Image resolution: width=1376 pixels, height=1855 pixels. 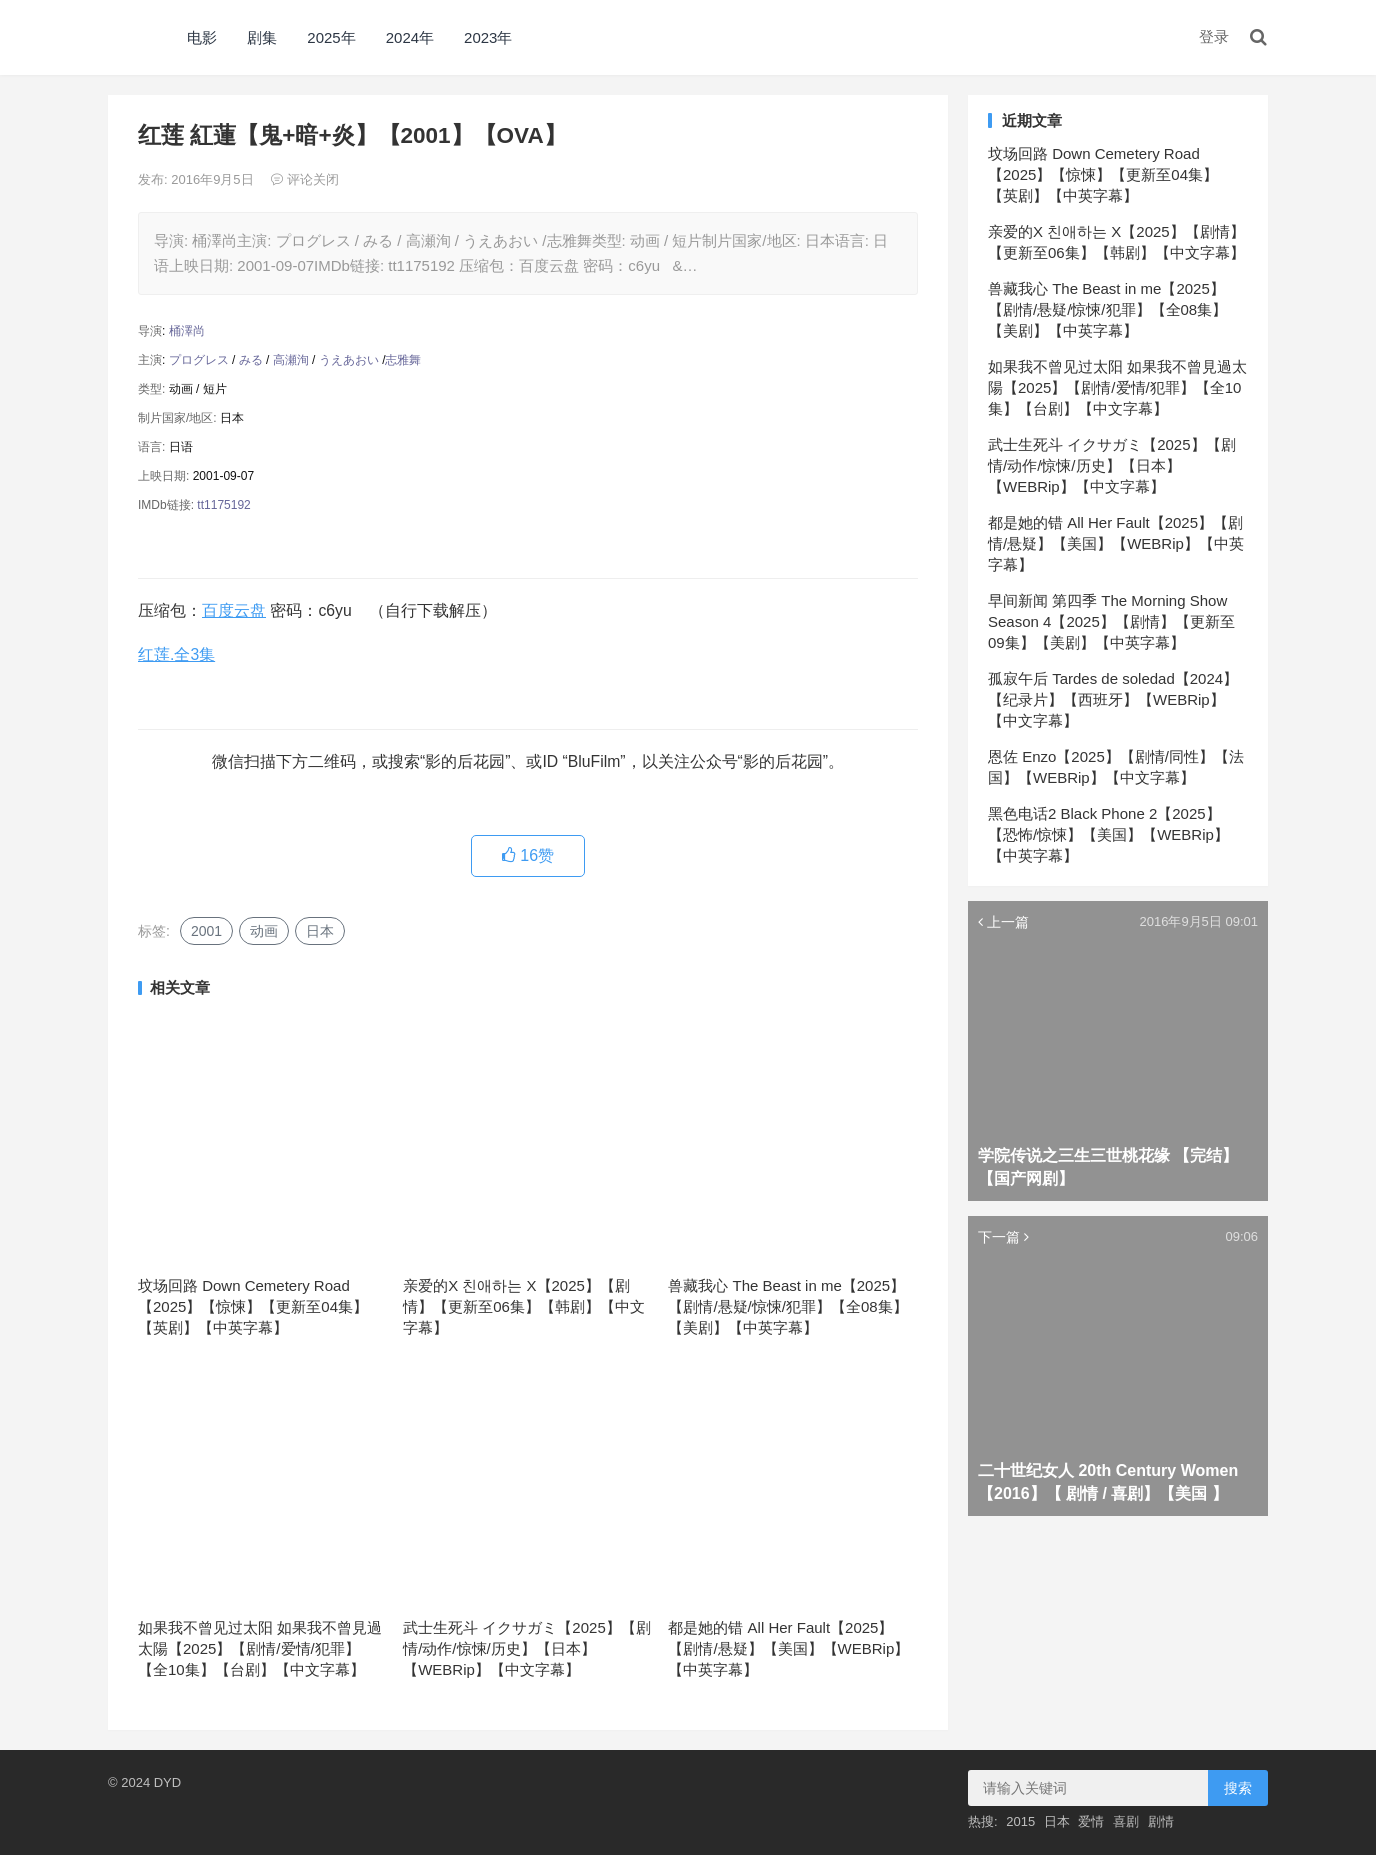 What do you see at coordinates (410, 37) in the screenshot?
I see `2024年` at bounding box center [410, 37].